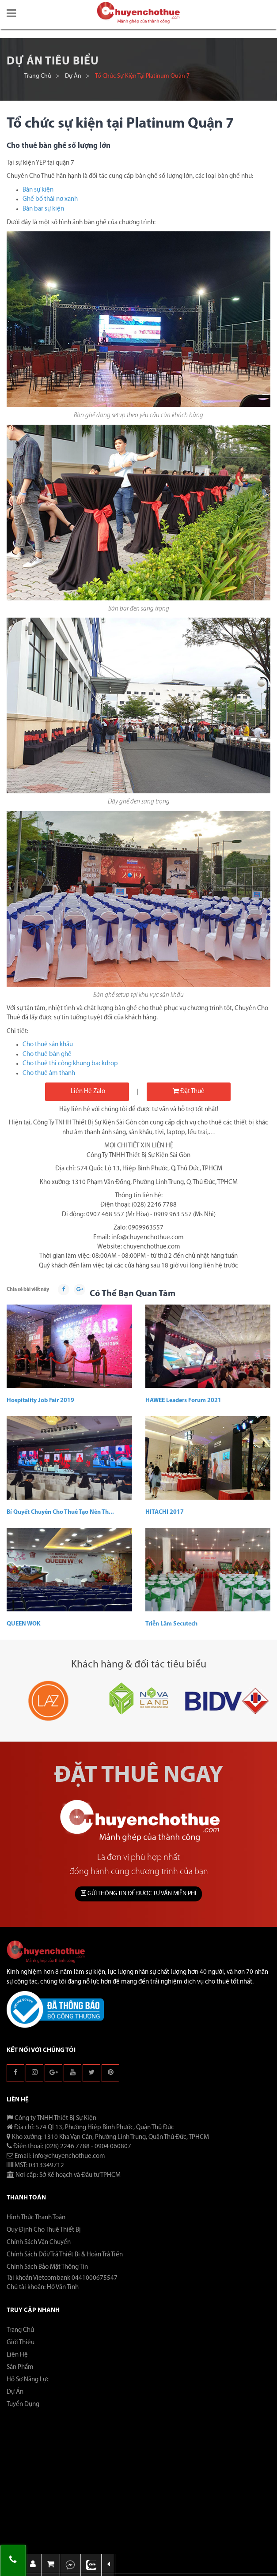 The width and height of the screenshot is (277, 2576). What do you see at coordinates (47, 2267) in the screenshot?
I see `Chính Sách Bảo Mật Thông Tin` at bounding box center [47, 2267].